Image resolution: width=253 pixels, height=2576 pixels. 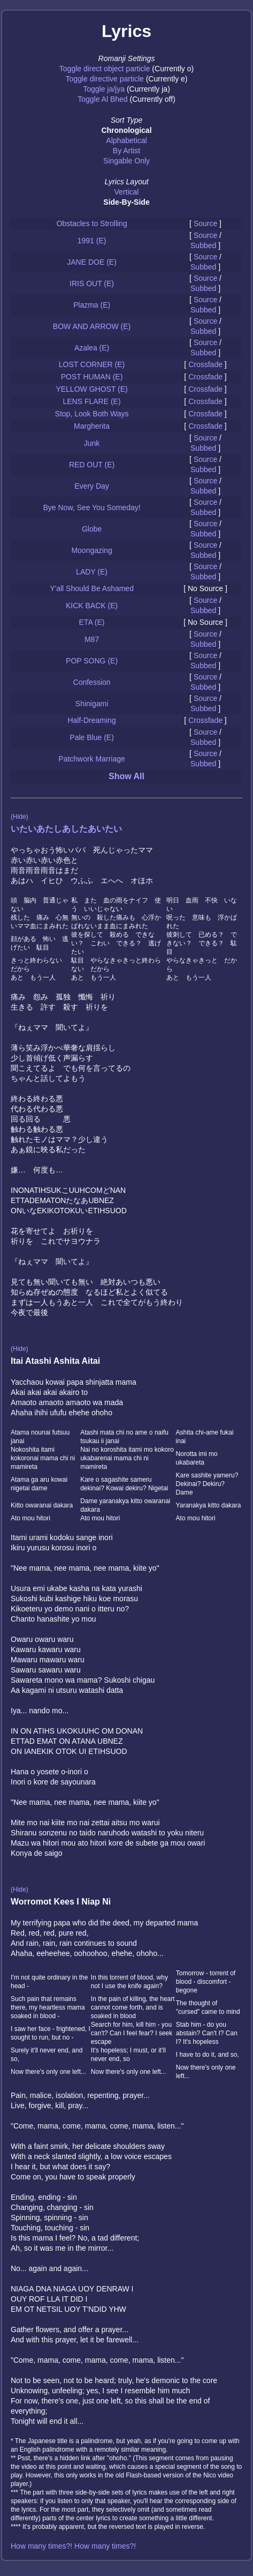 I want to click on By Artist, so click(x=126, y=150).